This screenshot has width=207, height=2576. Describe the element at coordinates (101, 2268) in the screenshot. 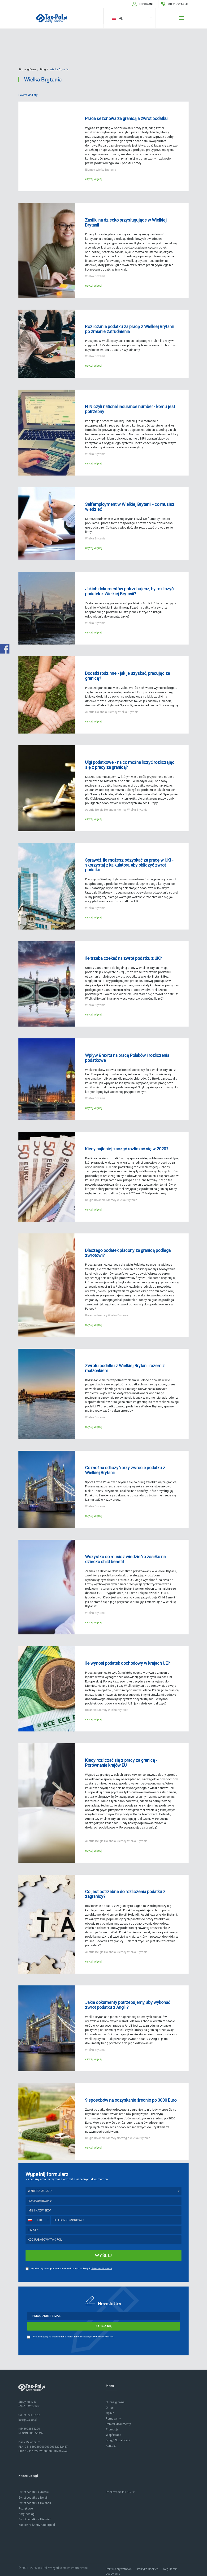

I see `Pełna treść klauzuli.` at that location.